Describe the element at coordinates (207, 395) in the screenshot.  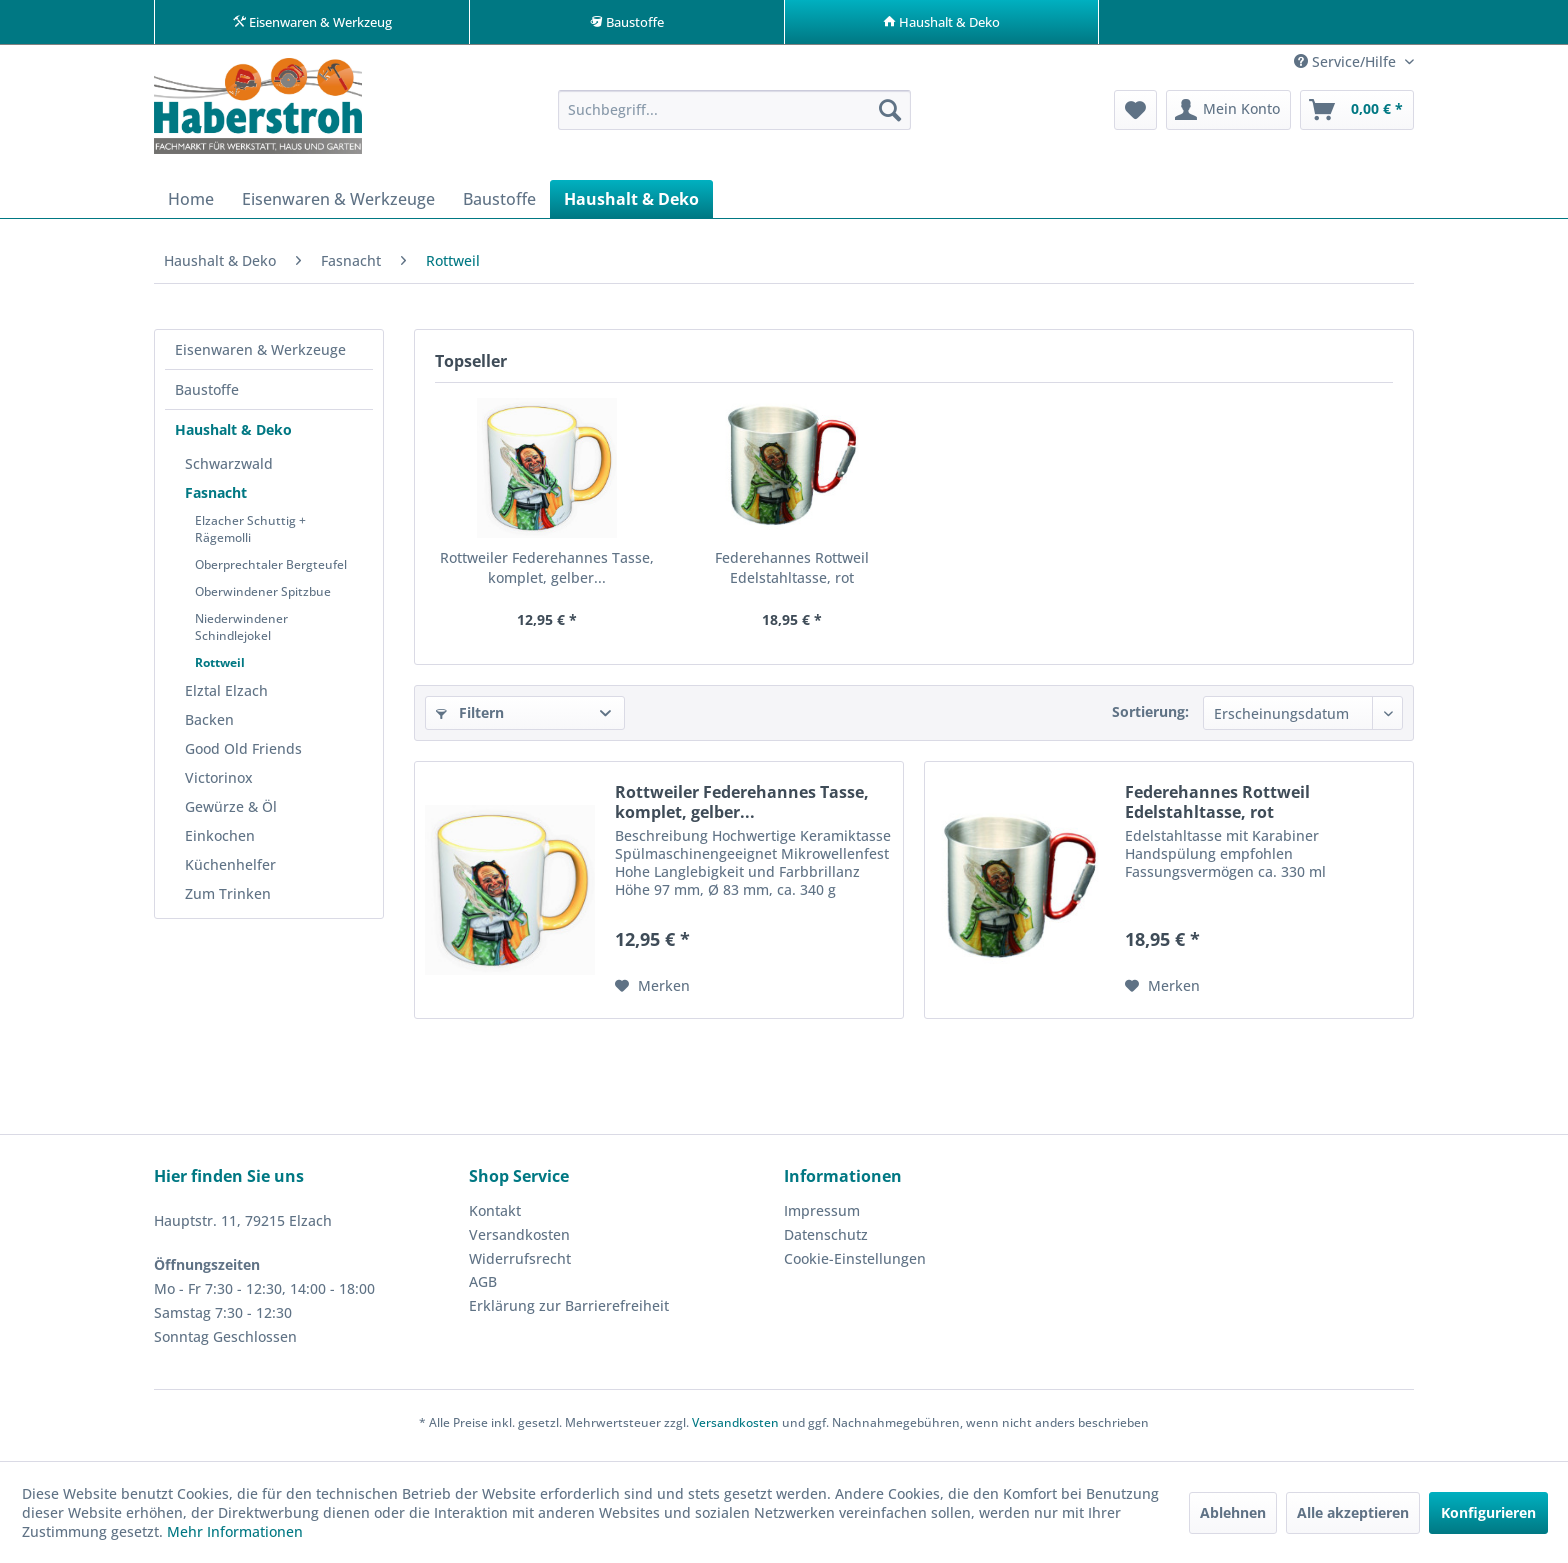
I see `Baustoffe` at that location.